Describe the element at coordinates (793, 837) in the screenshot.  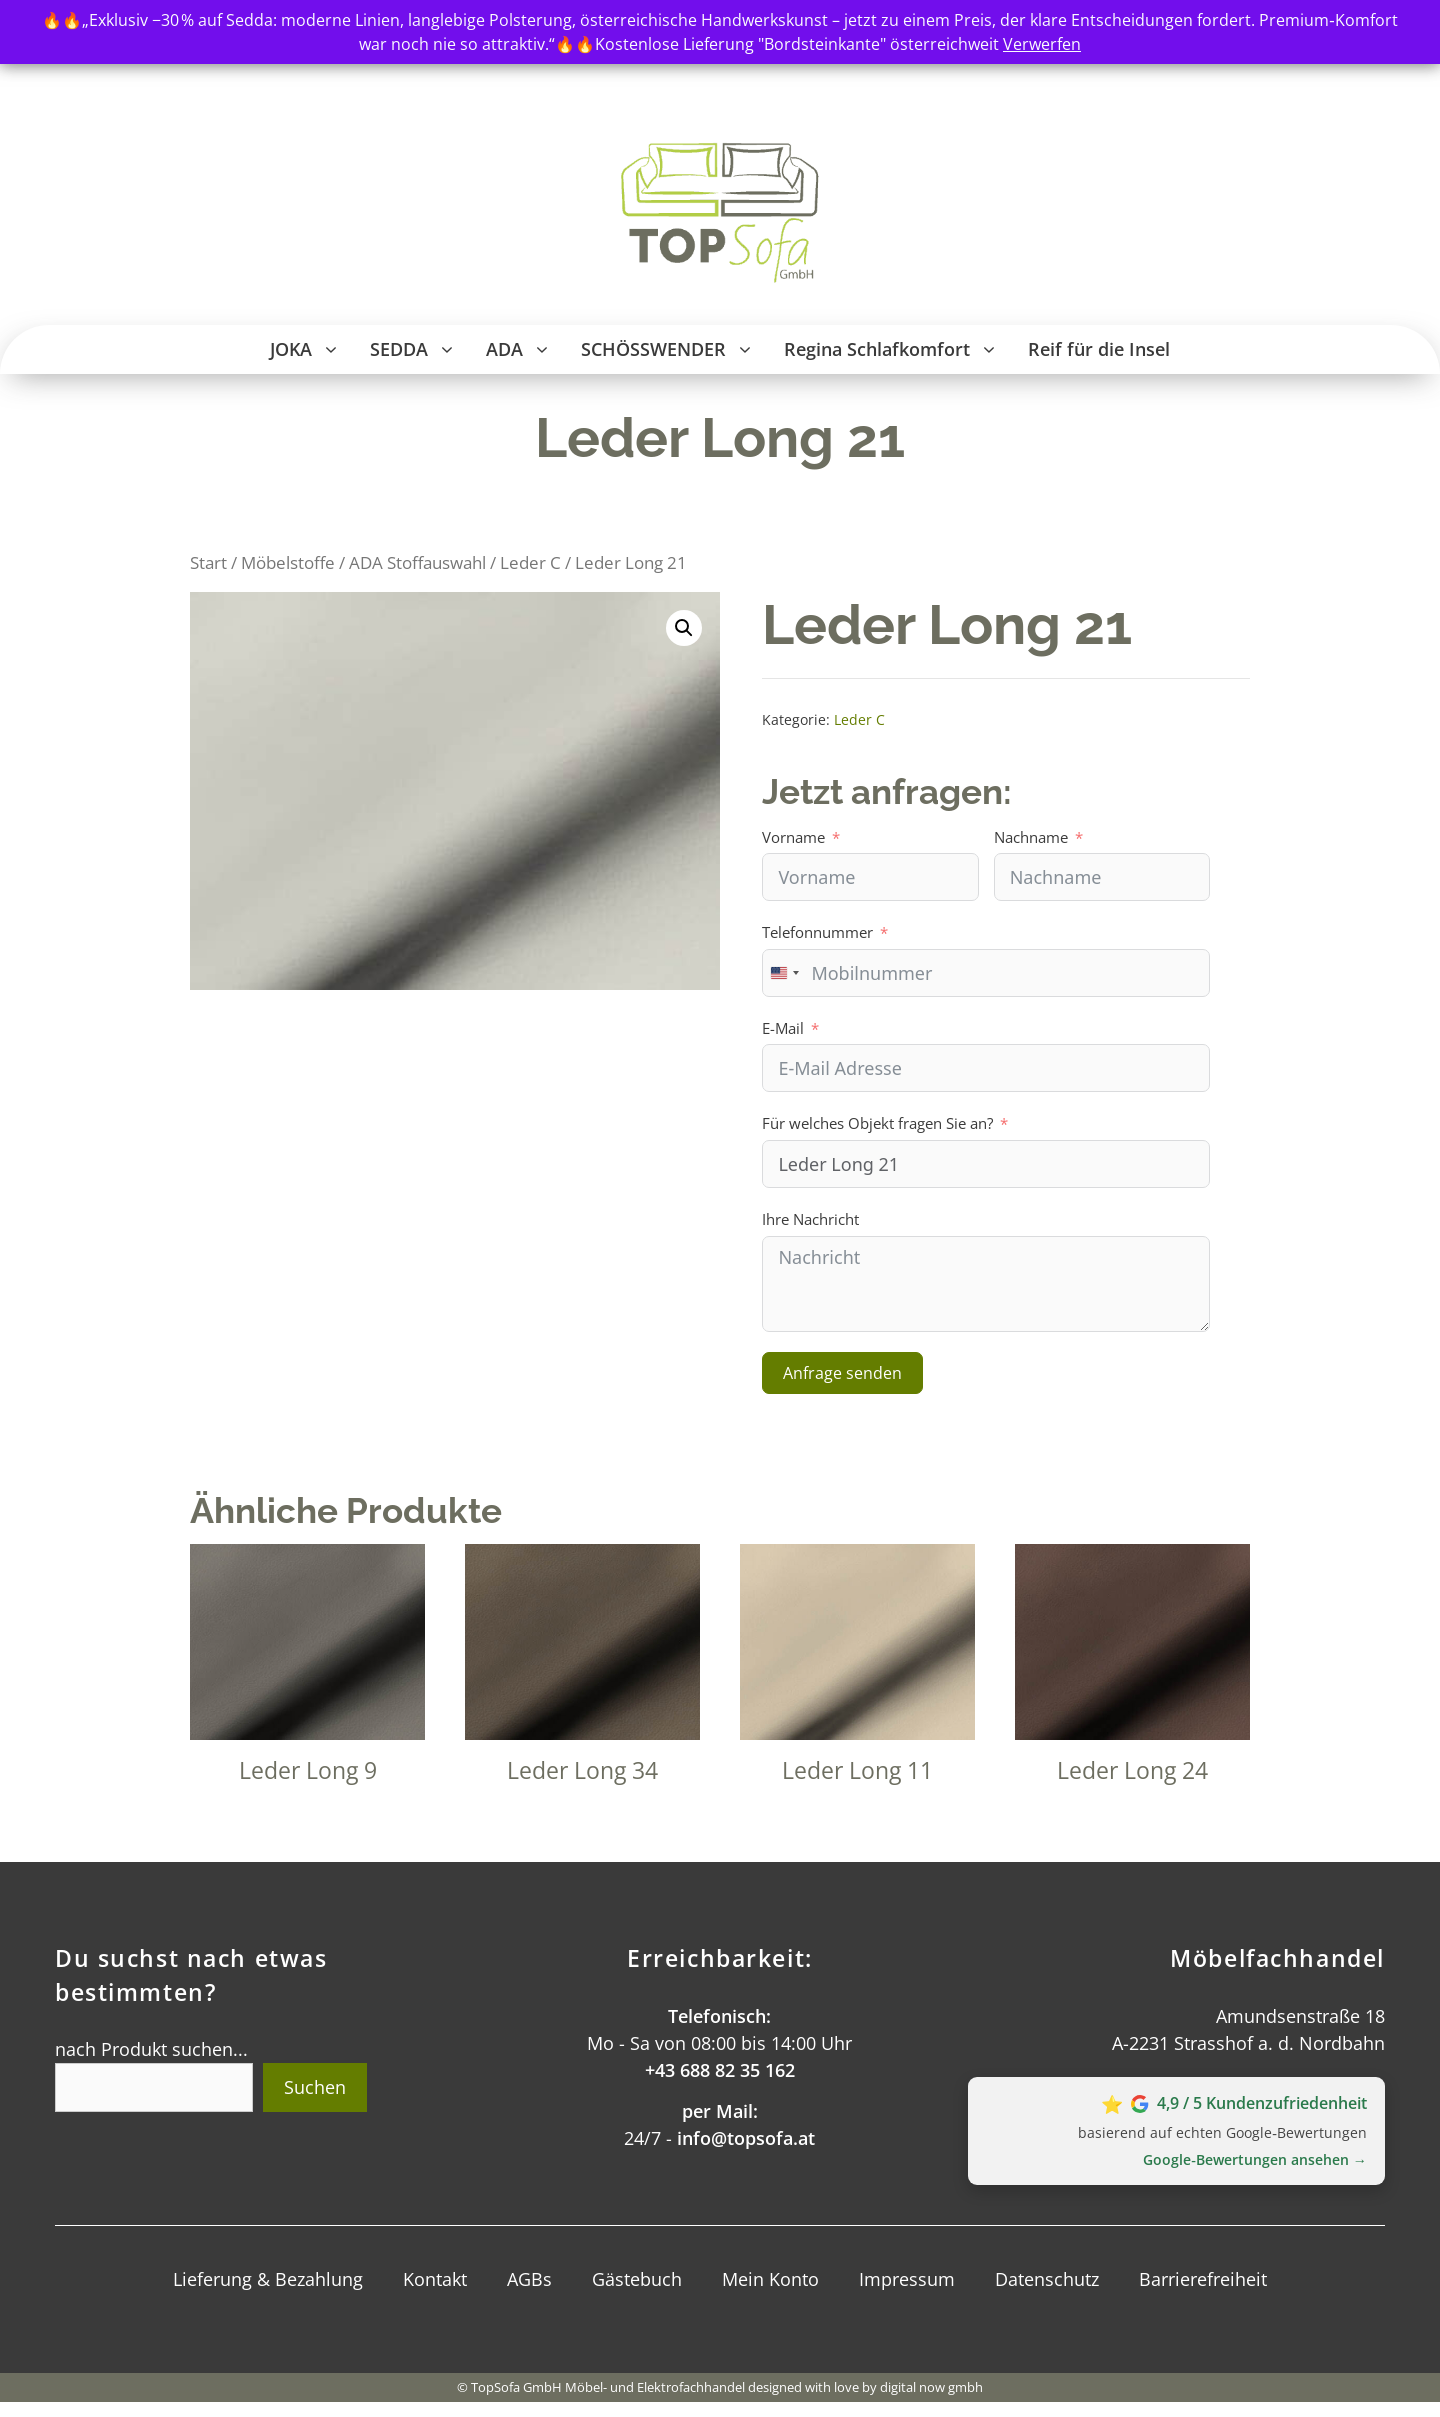
I see `Vorname` at that location.